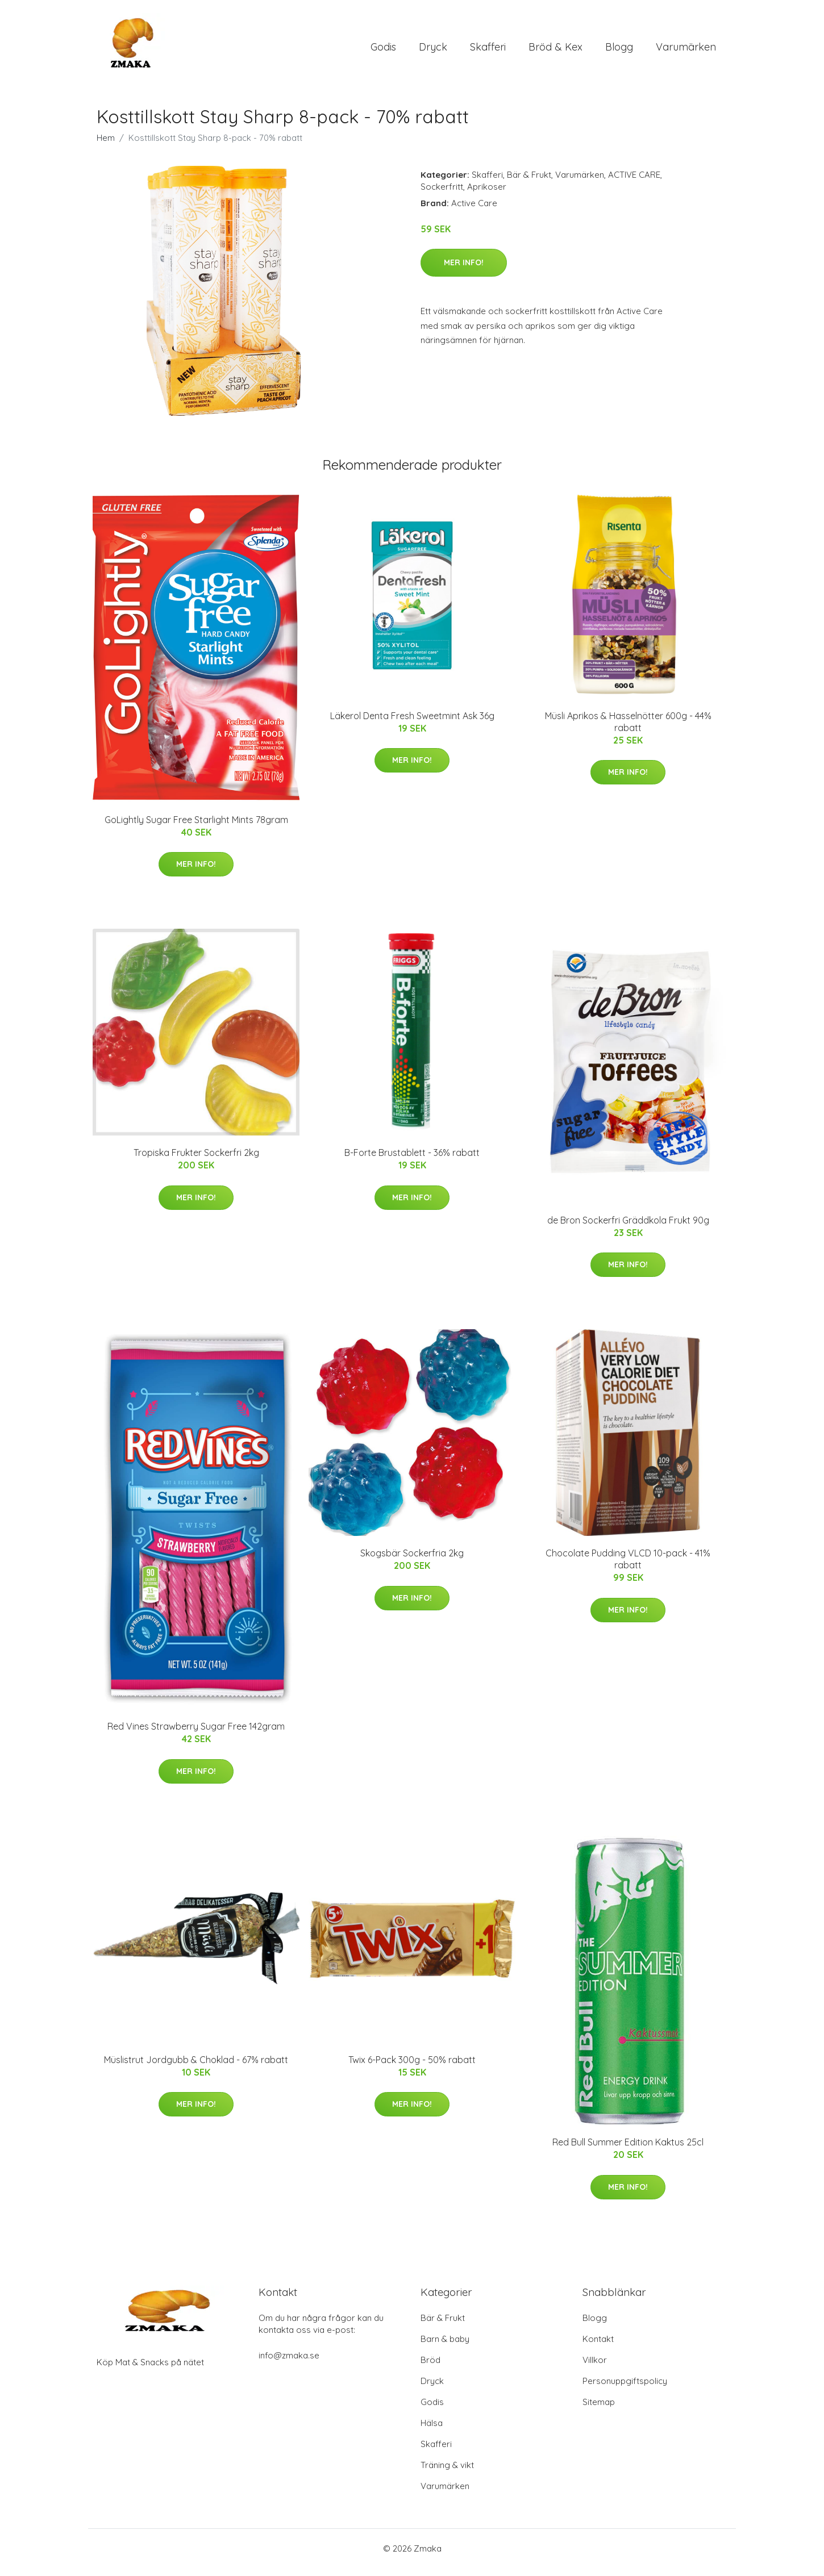 The image size is (824, 2576). What do you see at coordinates (628, 729) in the screenshot?
I see `Müsli Aprikos & Hasselnötter 600g - 44% rabatt` at bounding box center [628, 729].